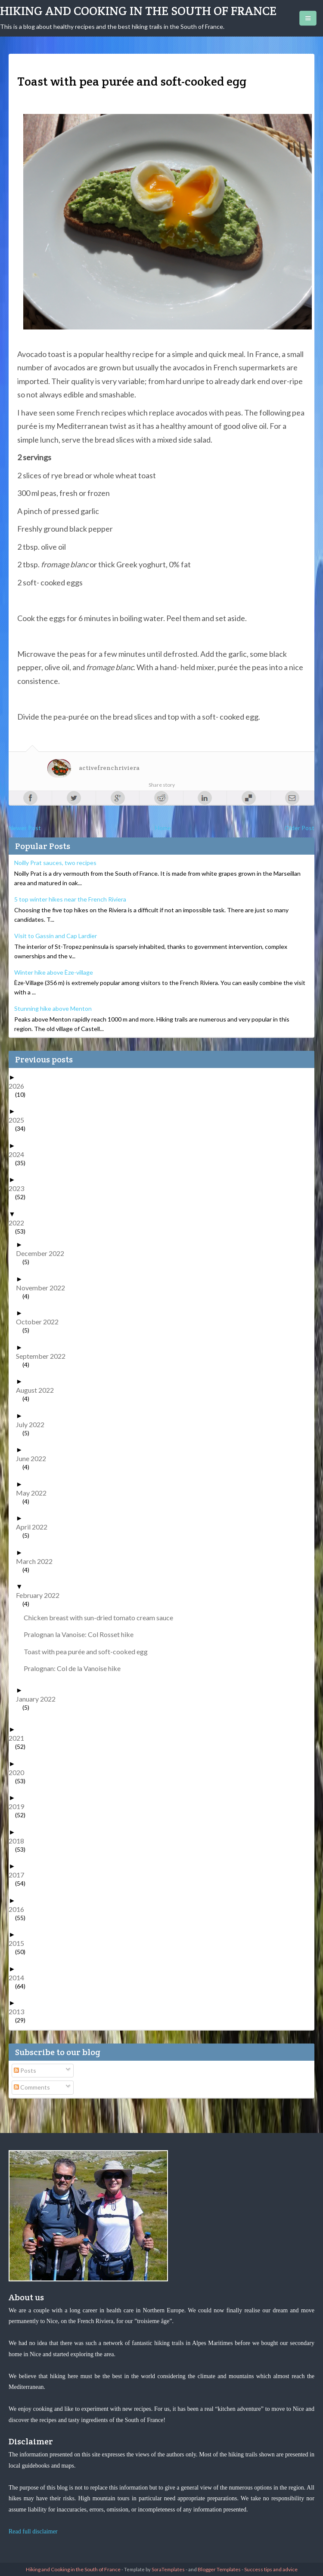 This screenshot has height=2576, width=323. Describe the element at coordinates (43, 1253) in the screenshot. I see `December 2022` at that location.